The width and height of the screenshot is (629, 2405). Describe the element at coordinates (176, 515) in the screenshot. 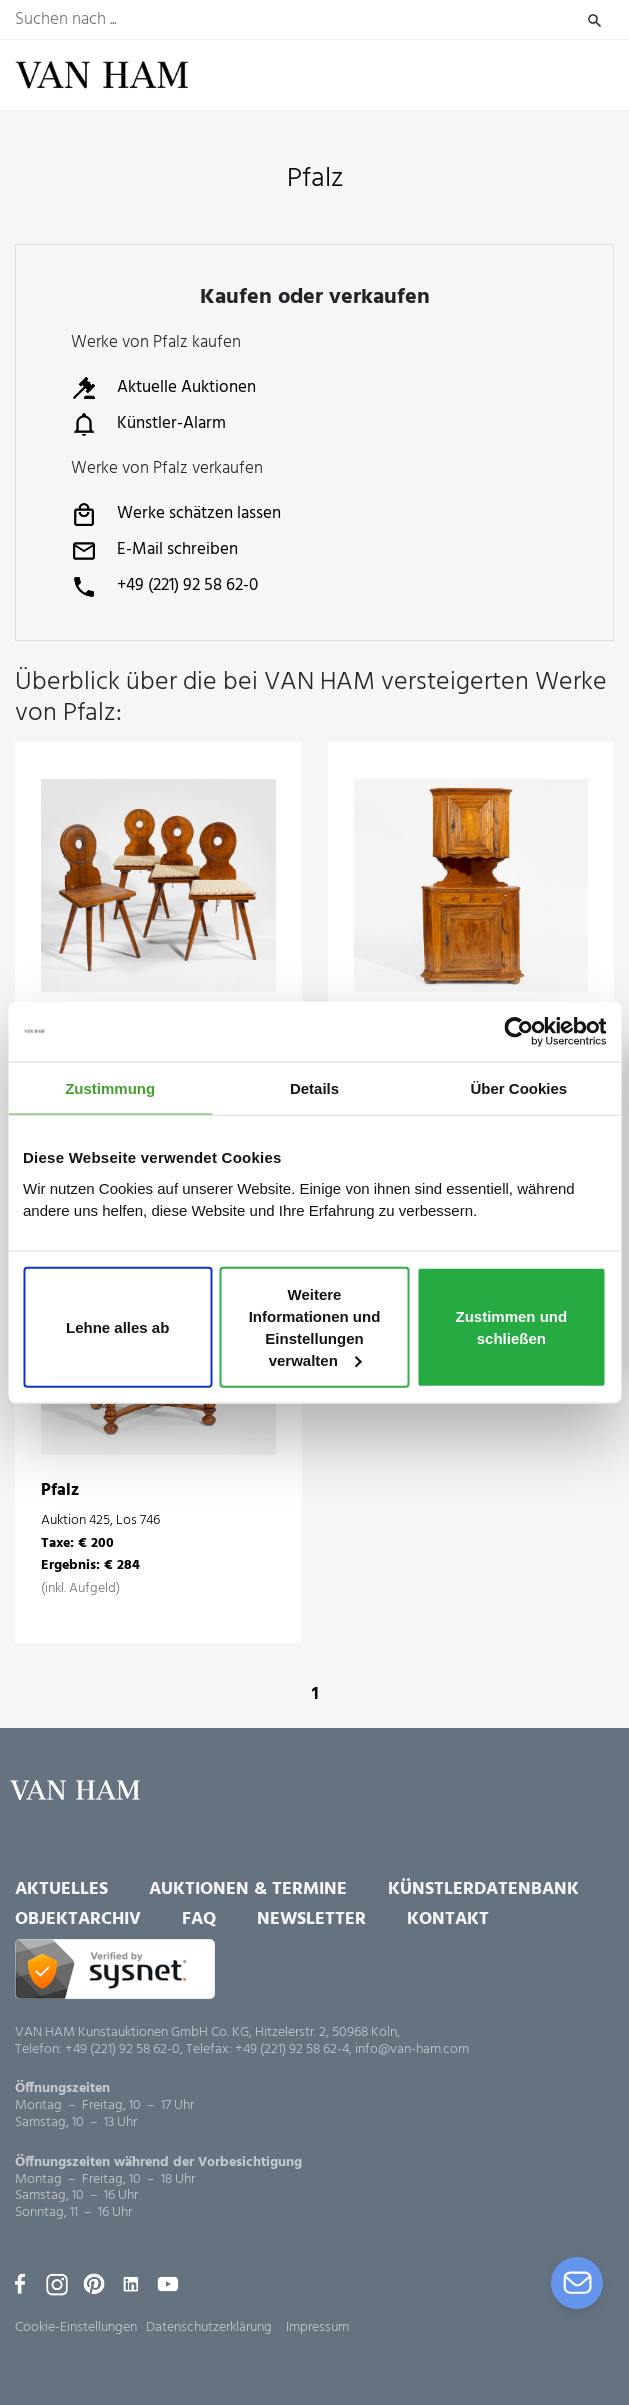

I see `Werke schätzen lassen` at that location.